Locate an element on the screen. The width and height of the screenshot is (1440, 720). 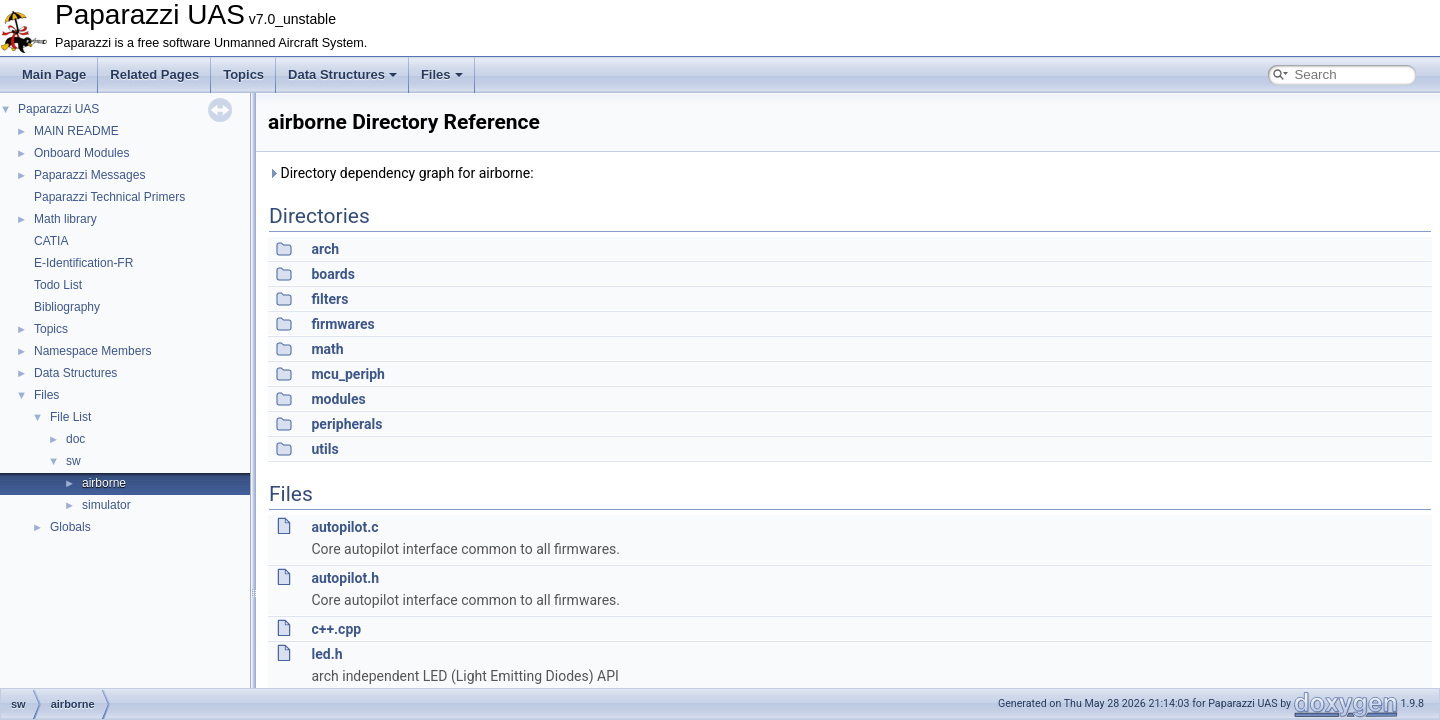
File List is located at coordinates (70, 417).